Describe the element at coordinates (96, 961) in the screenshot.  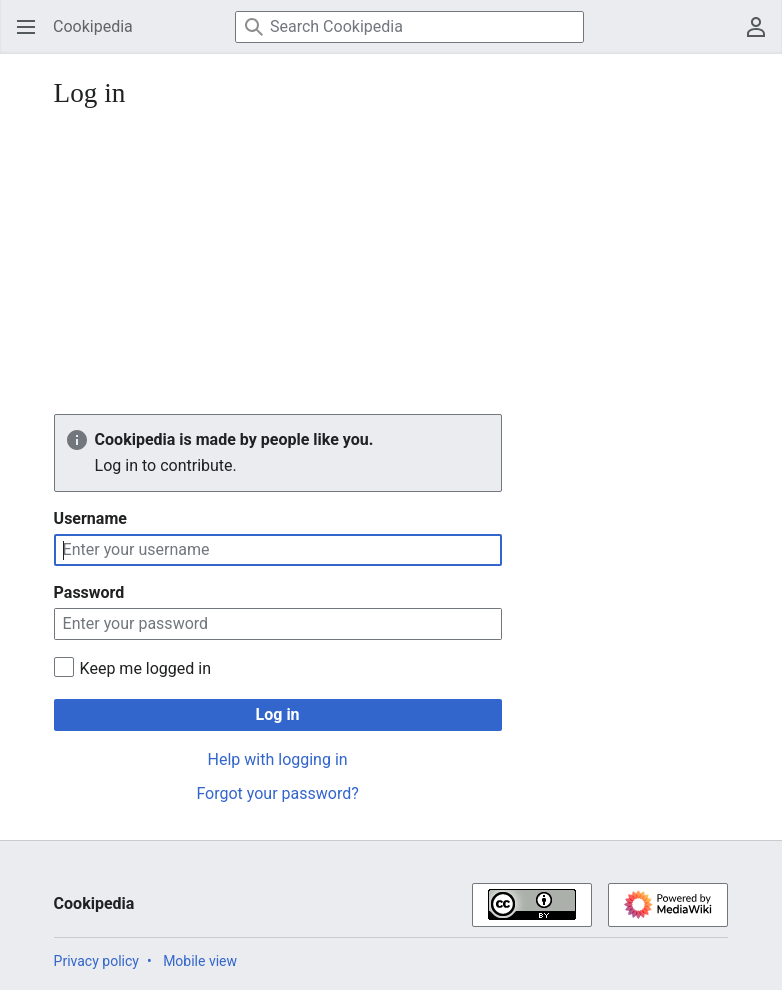
I see `Privacy policy` at that location.